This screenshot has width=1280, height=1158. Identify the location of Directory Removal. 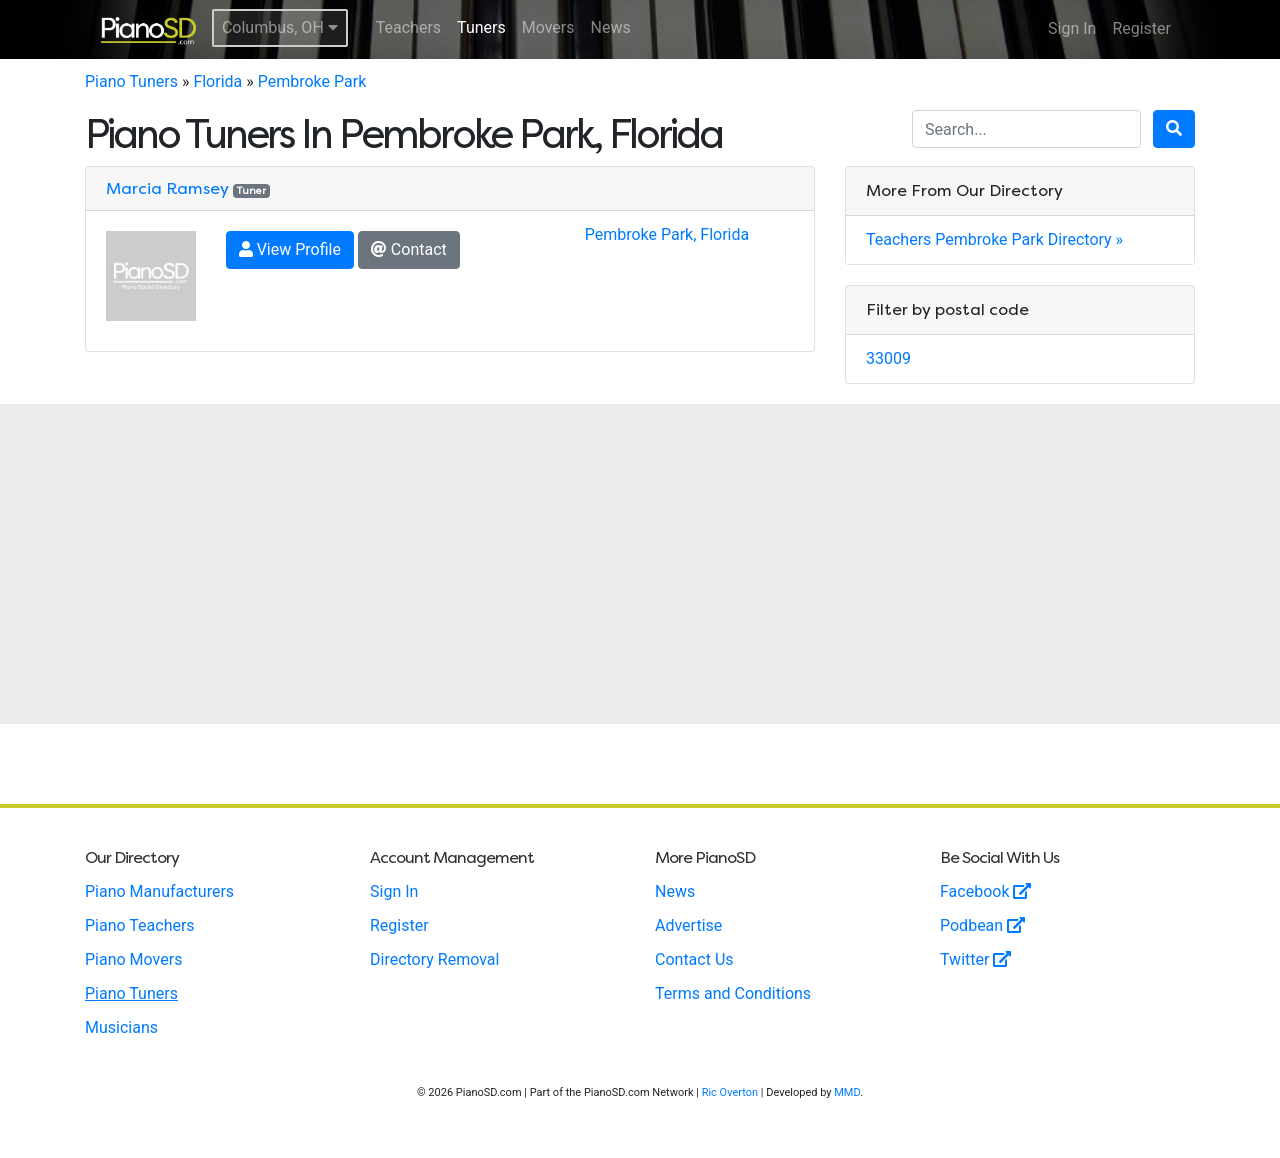
(434, 959).